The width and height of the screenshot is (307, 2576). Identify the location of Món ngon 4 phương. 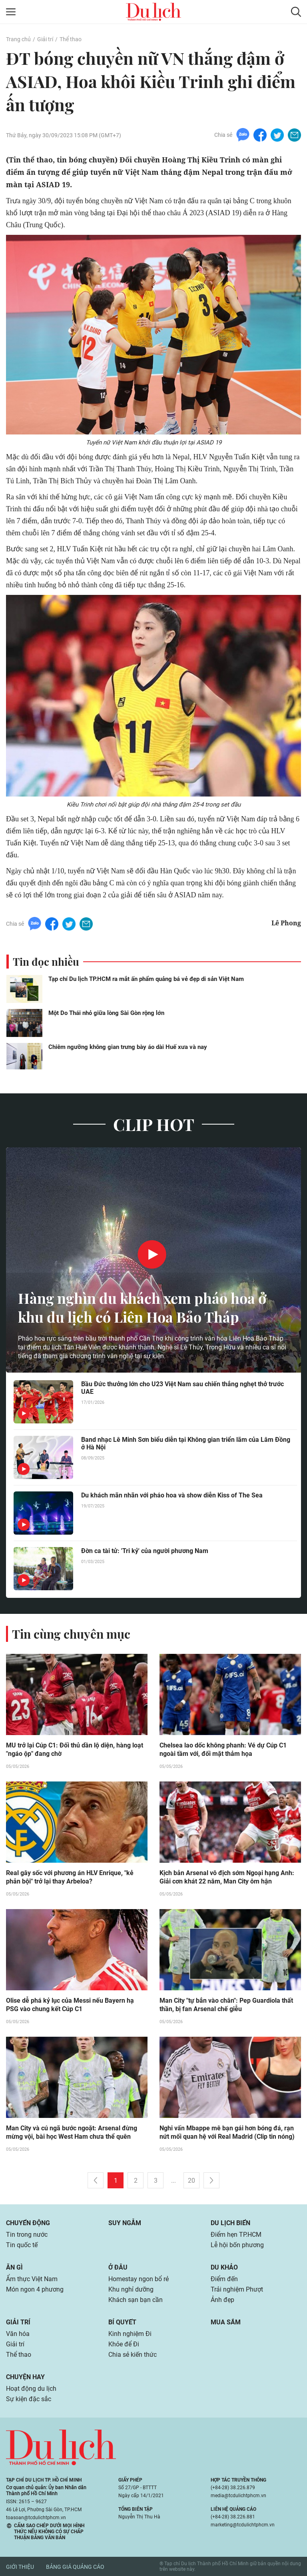
(35, 2289).